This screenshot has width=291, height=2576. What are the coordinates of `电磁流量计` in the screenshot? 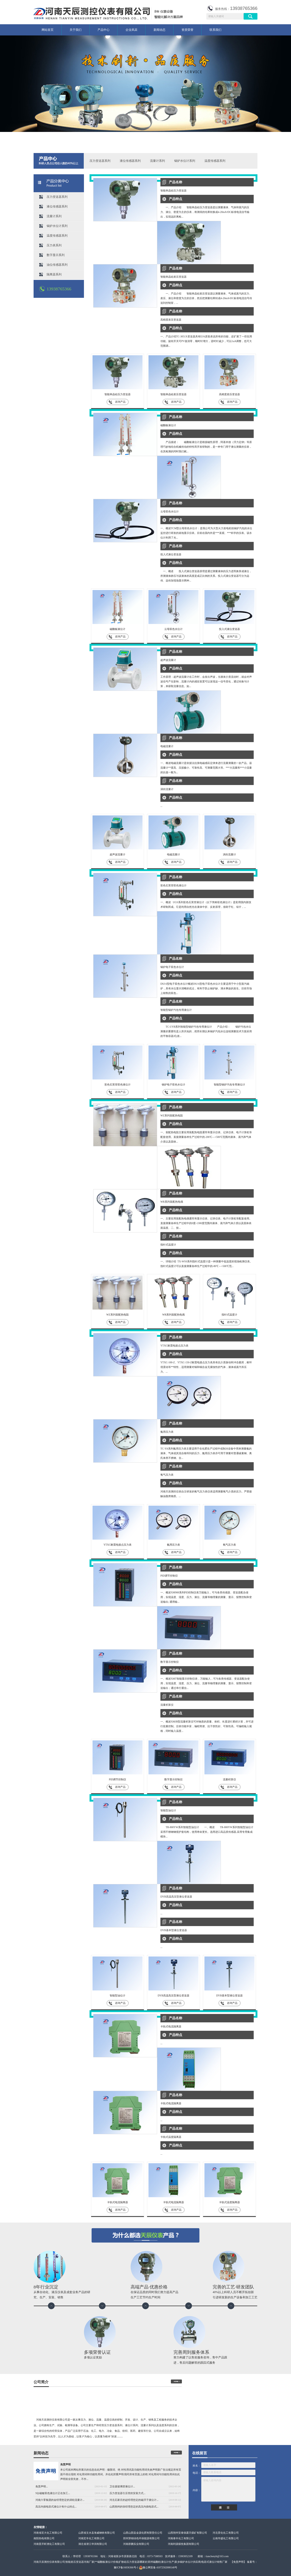 It's located at (173, 854).